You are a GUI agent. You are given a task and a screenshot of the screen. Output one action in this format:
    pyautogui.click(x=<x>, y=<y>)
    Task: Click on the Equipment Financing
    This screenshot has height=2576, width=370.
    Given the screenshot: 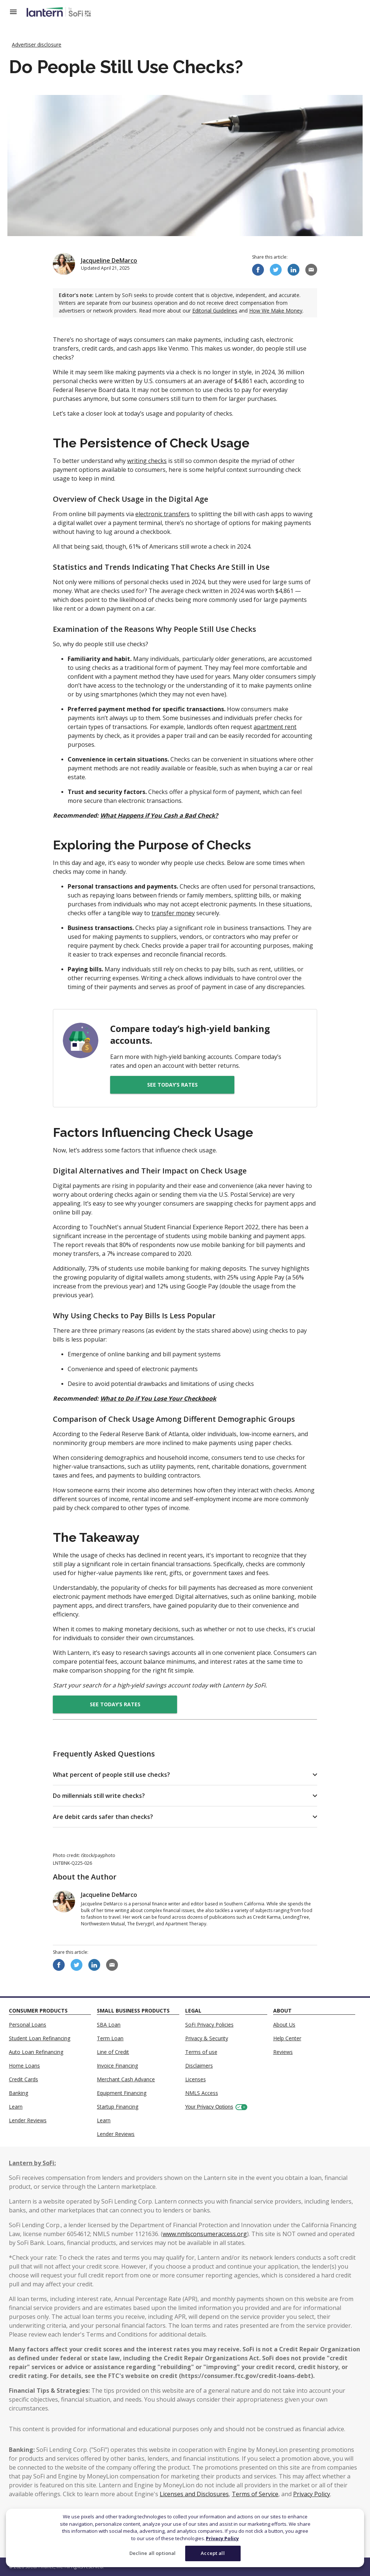 What is the action you would take?
    pyautogui.click(x=121, y=2092)
    